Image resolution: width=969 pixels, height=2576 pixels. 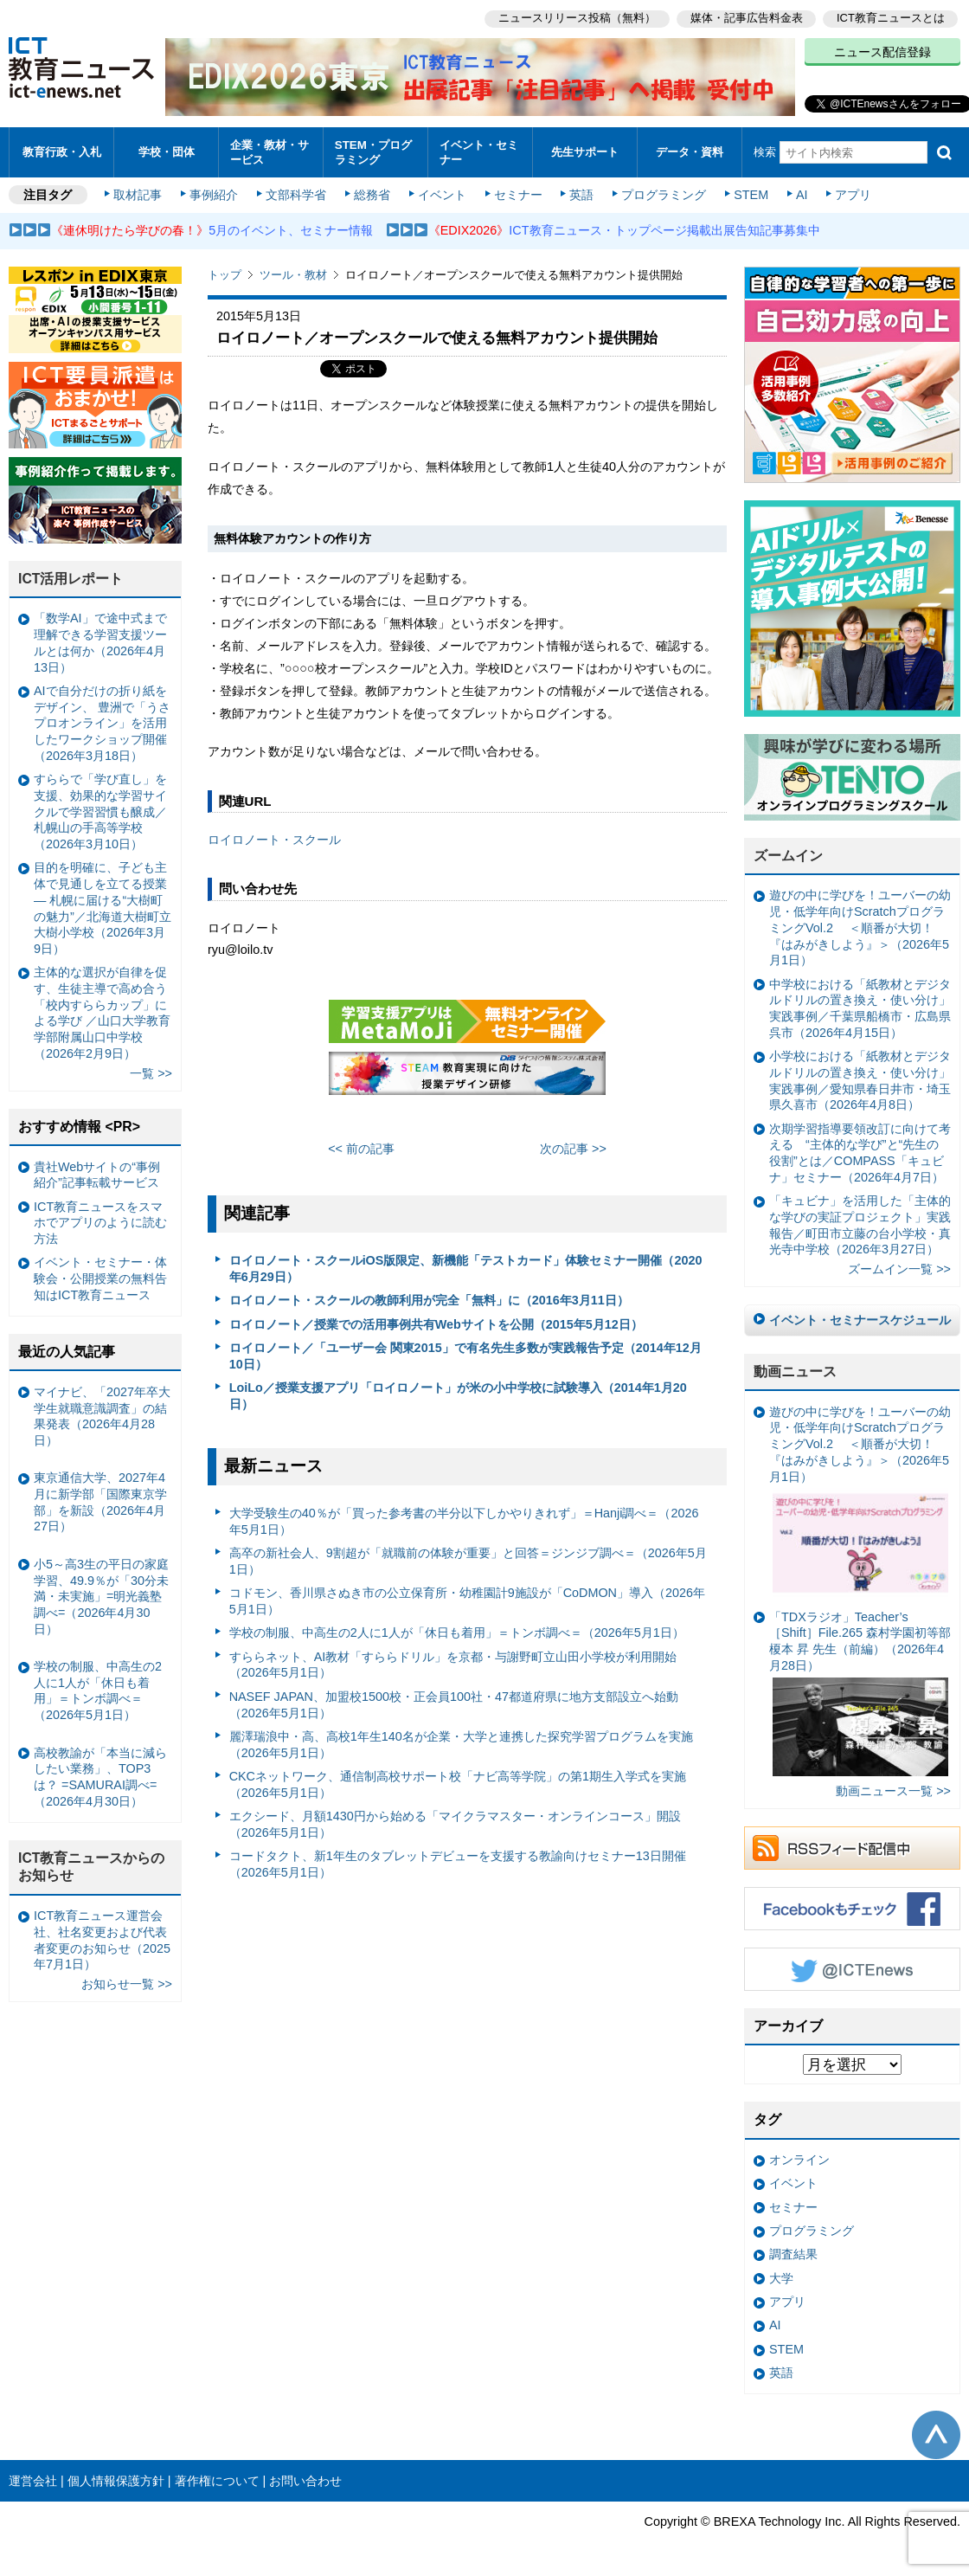 What do you see at coordinates (662, 192) in the screenshot?
I see `プログラミング` at bounding box center [662, 192].